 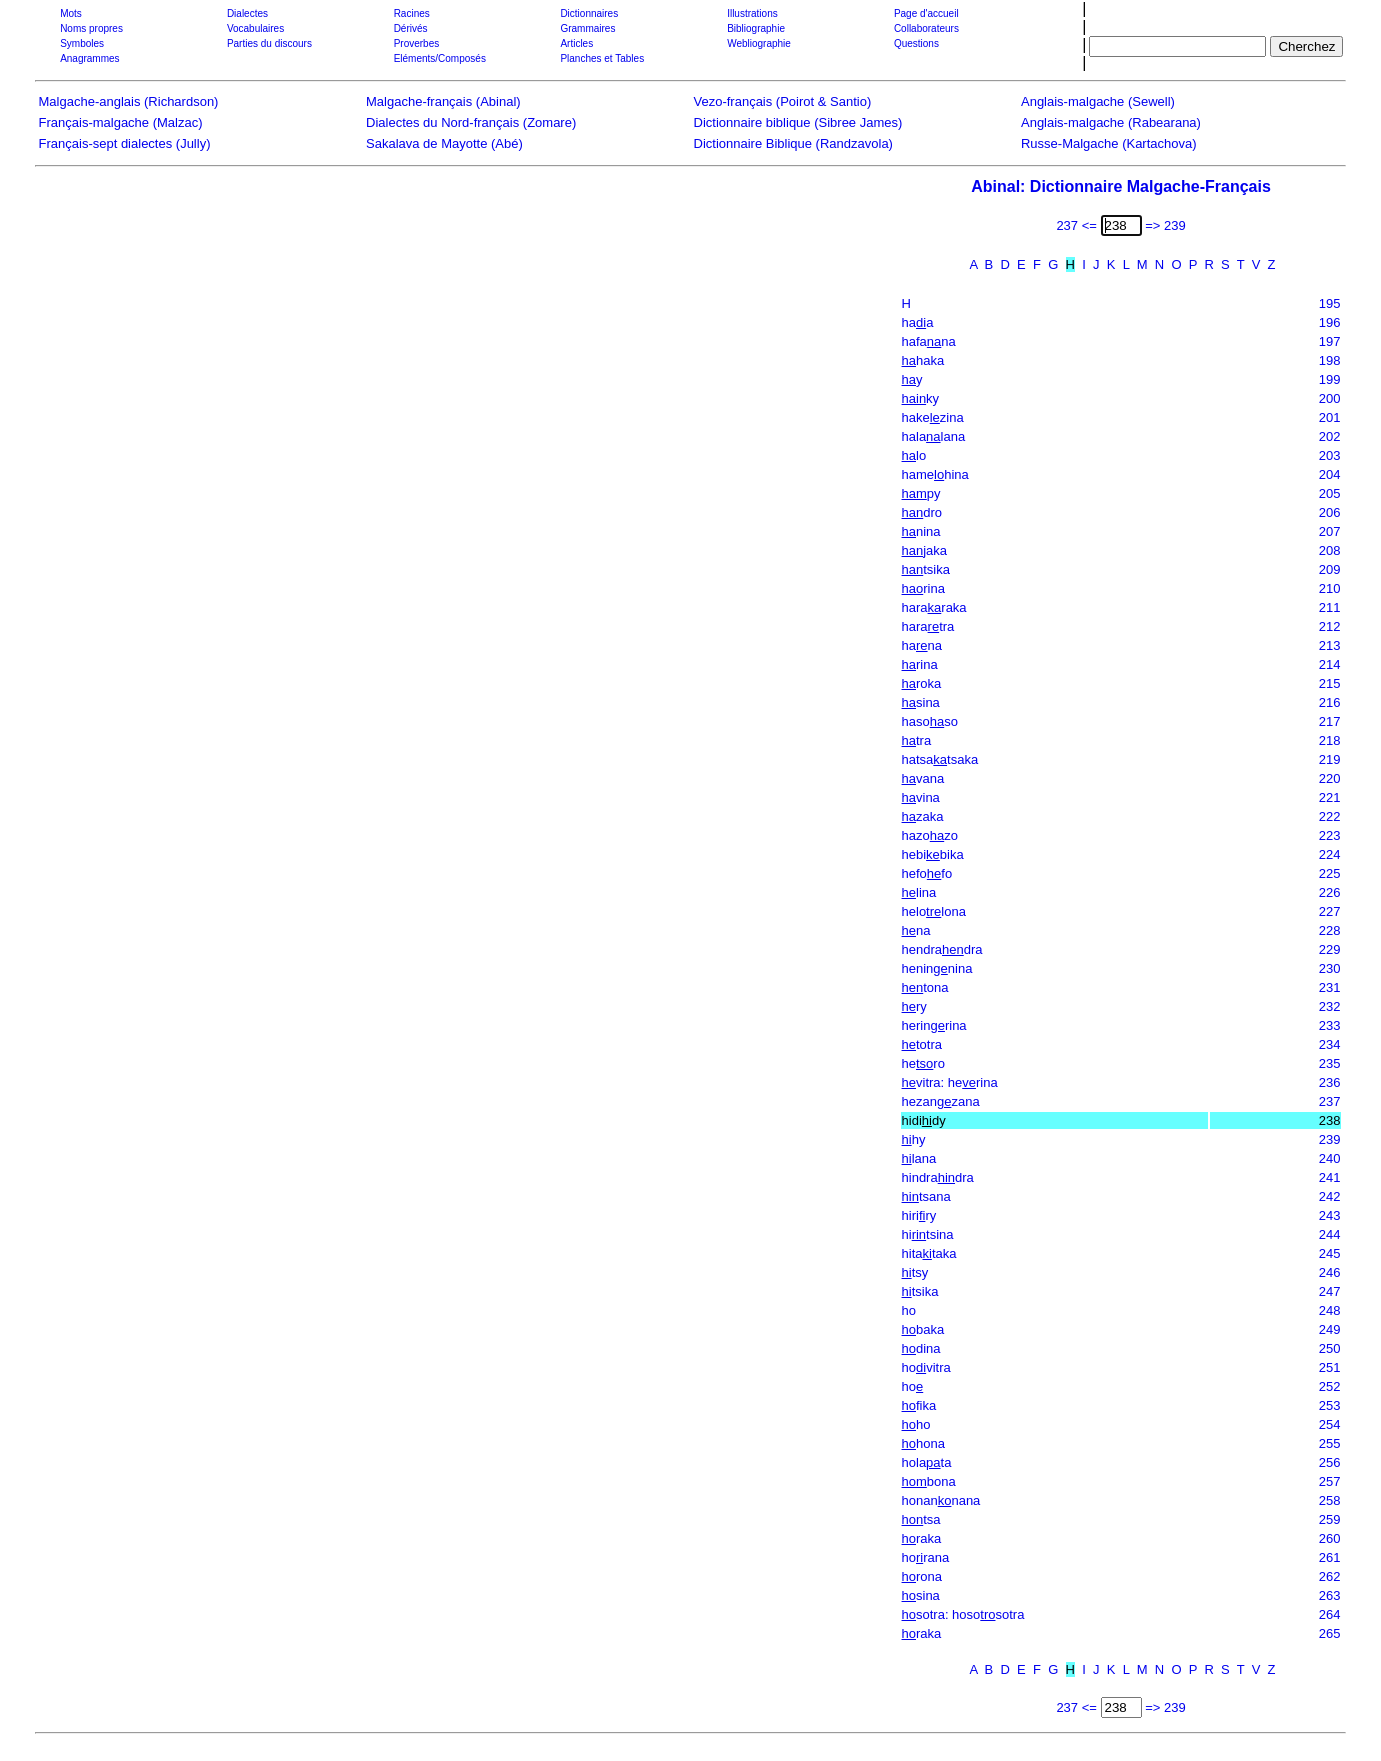 What do you see at coordinates (921, 1348) in the screenshot?
I see `dina` at bounding box center [921, 1348].